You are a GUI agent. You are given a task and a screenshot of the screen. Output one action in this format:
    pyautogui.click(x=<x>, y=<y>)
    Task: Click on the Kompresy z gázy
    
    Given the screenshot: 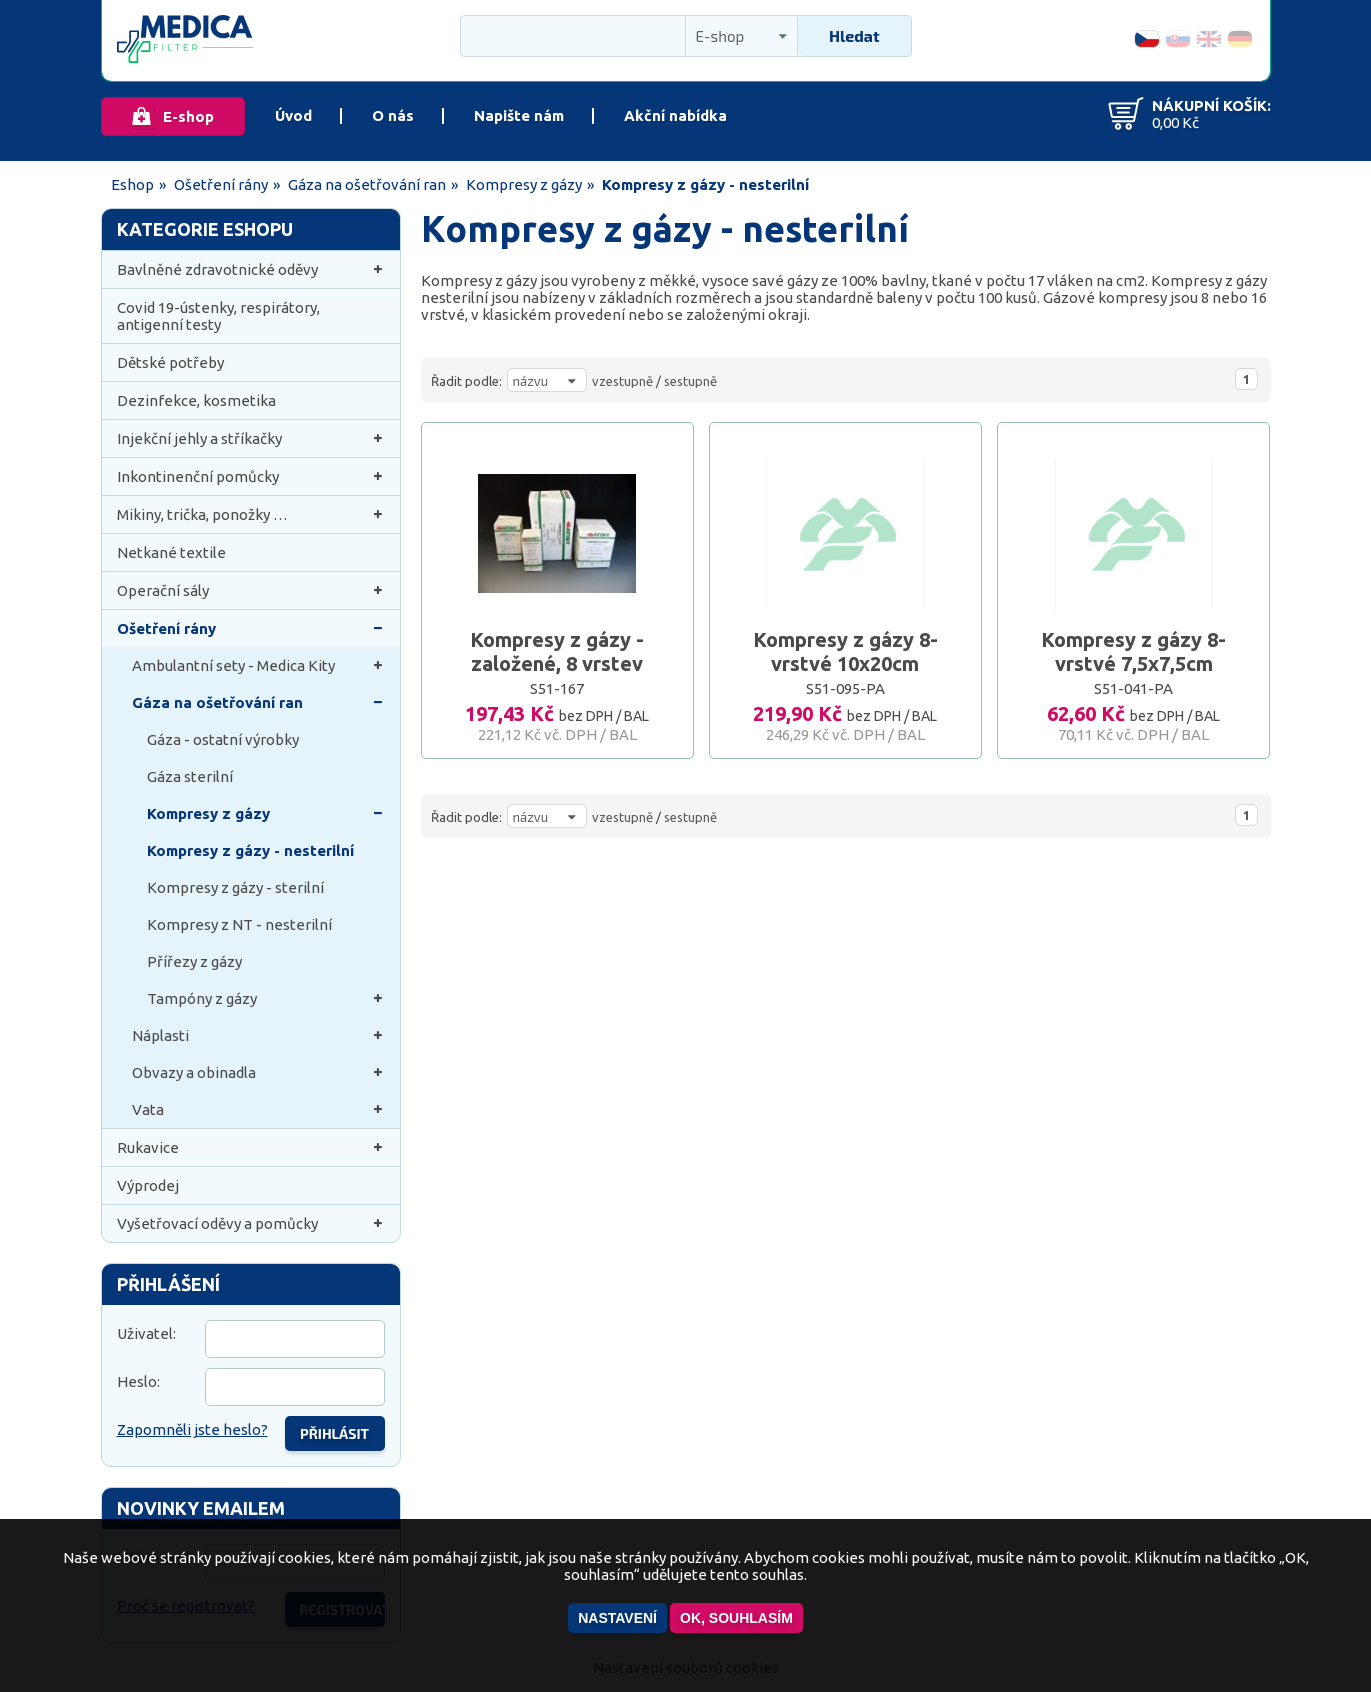 What is the action you would take?
    pyautogui.click(x=524, y=184)
    